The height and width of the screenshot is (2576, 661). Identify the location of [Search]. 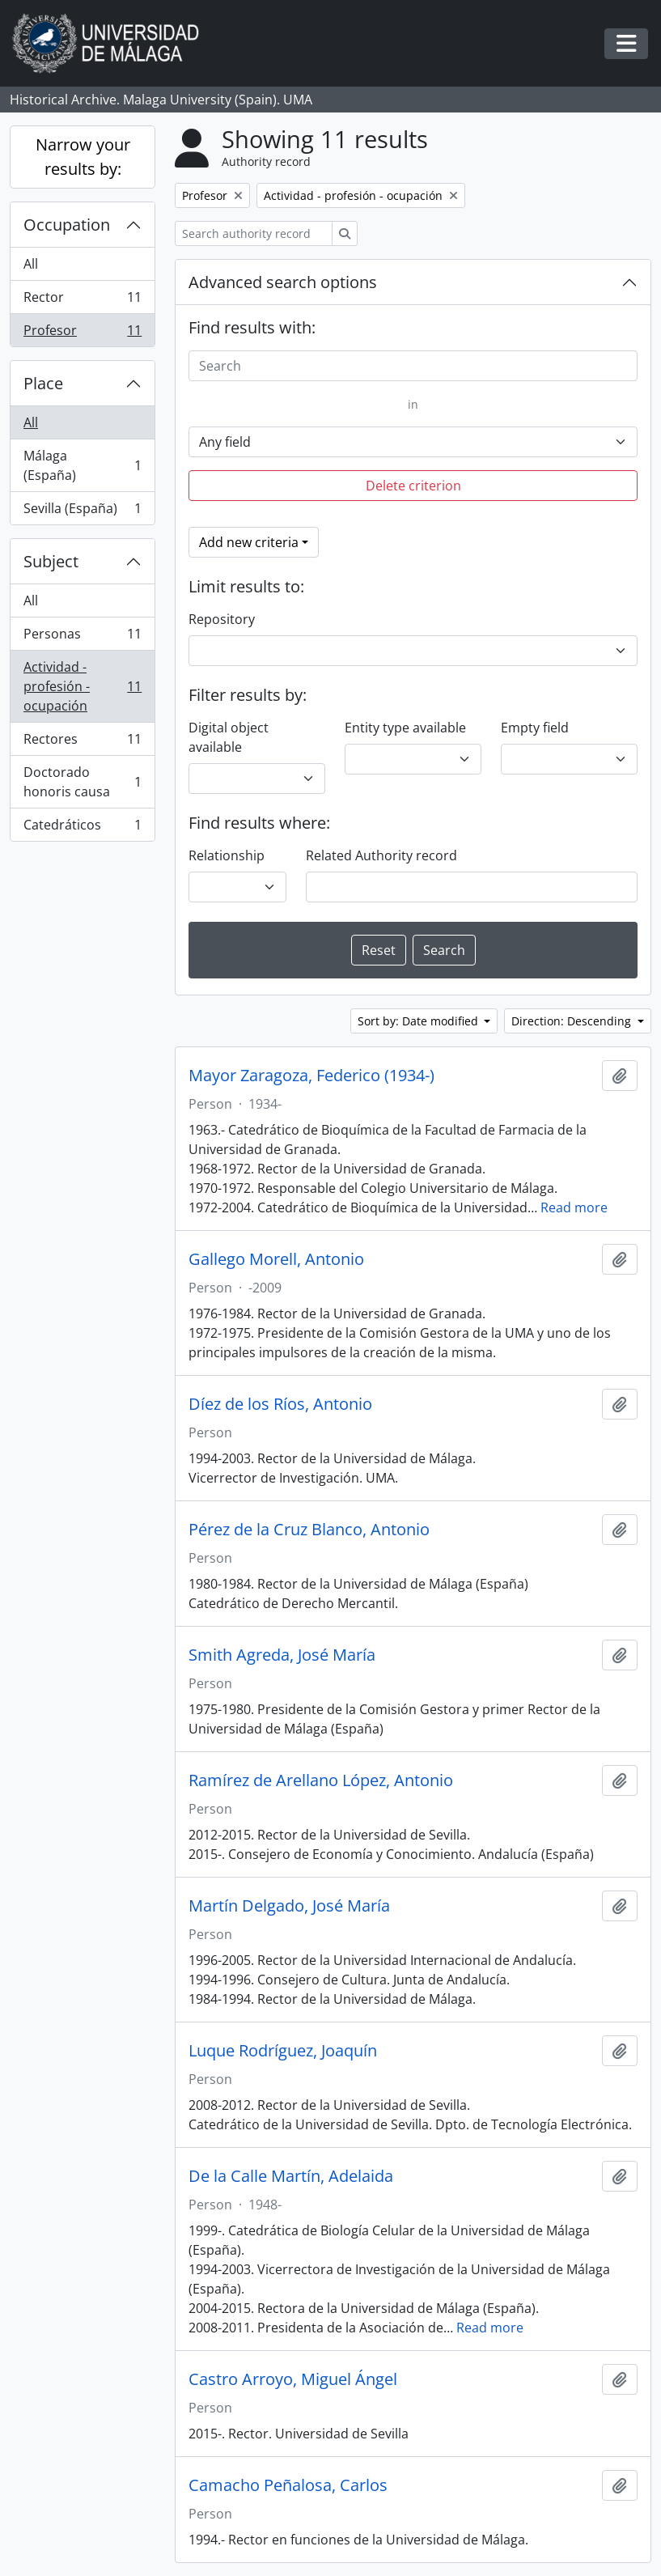
(413, 365).